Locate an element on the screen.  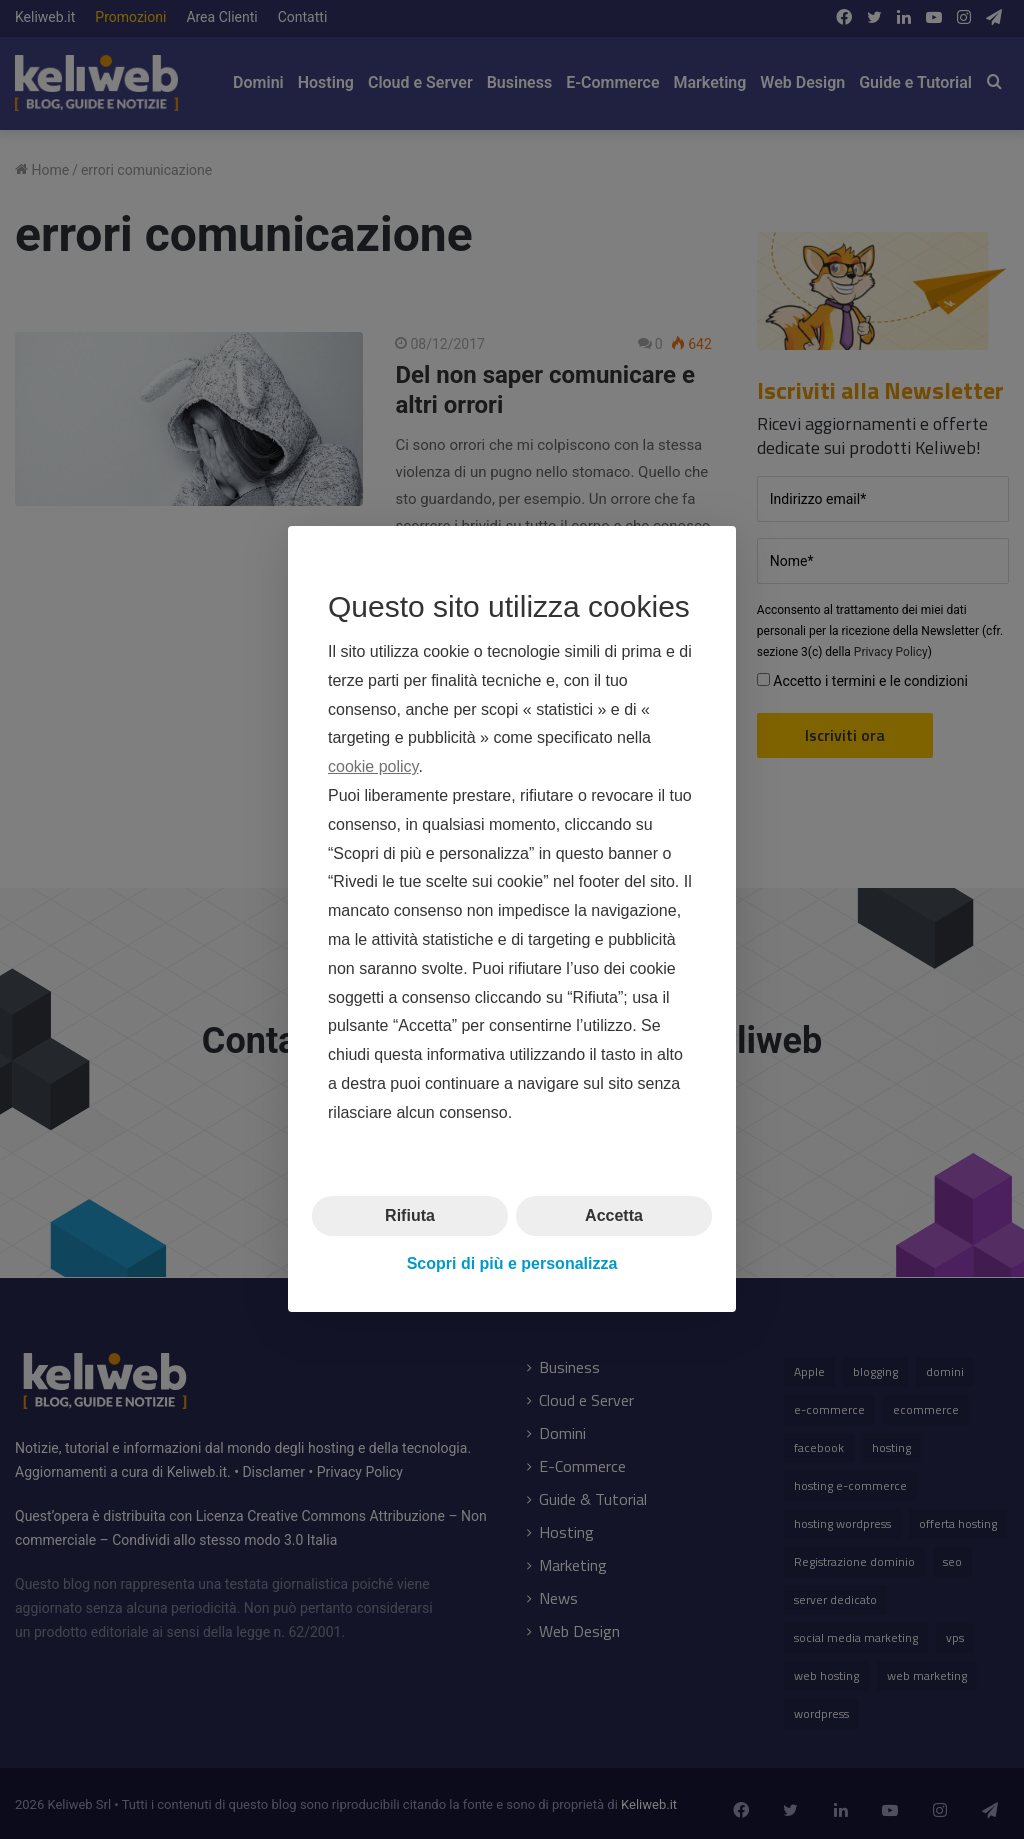
Scopri di più e personalizza [button] is located at coordinates (512, 1263).